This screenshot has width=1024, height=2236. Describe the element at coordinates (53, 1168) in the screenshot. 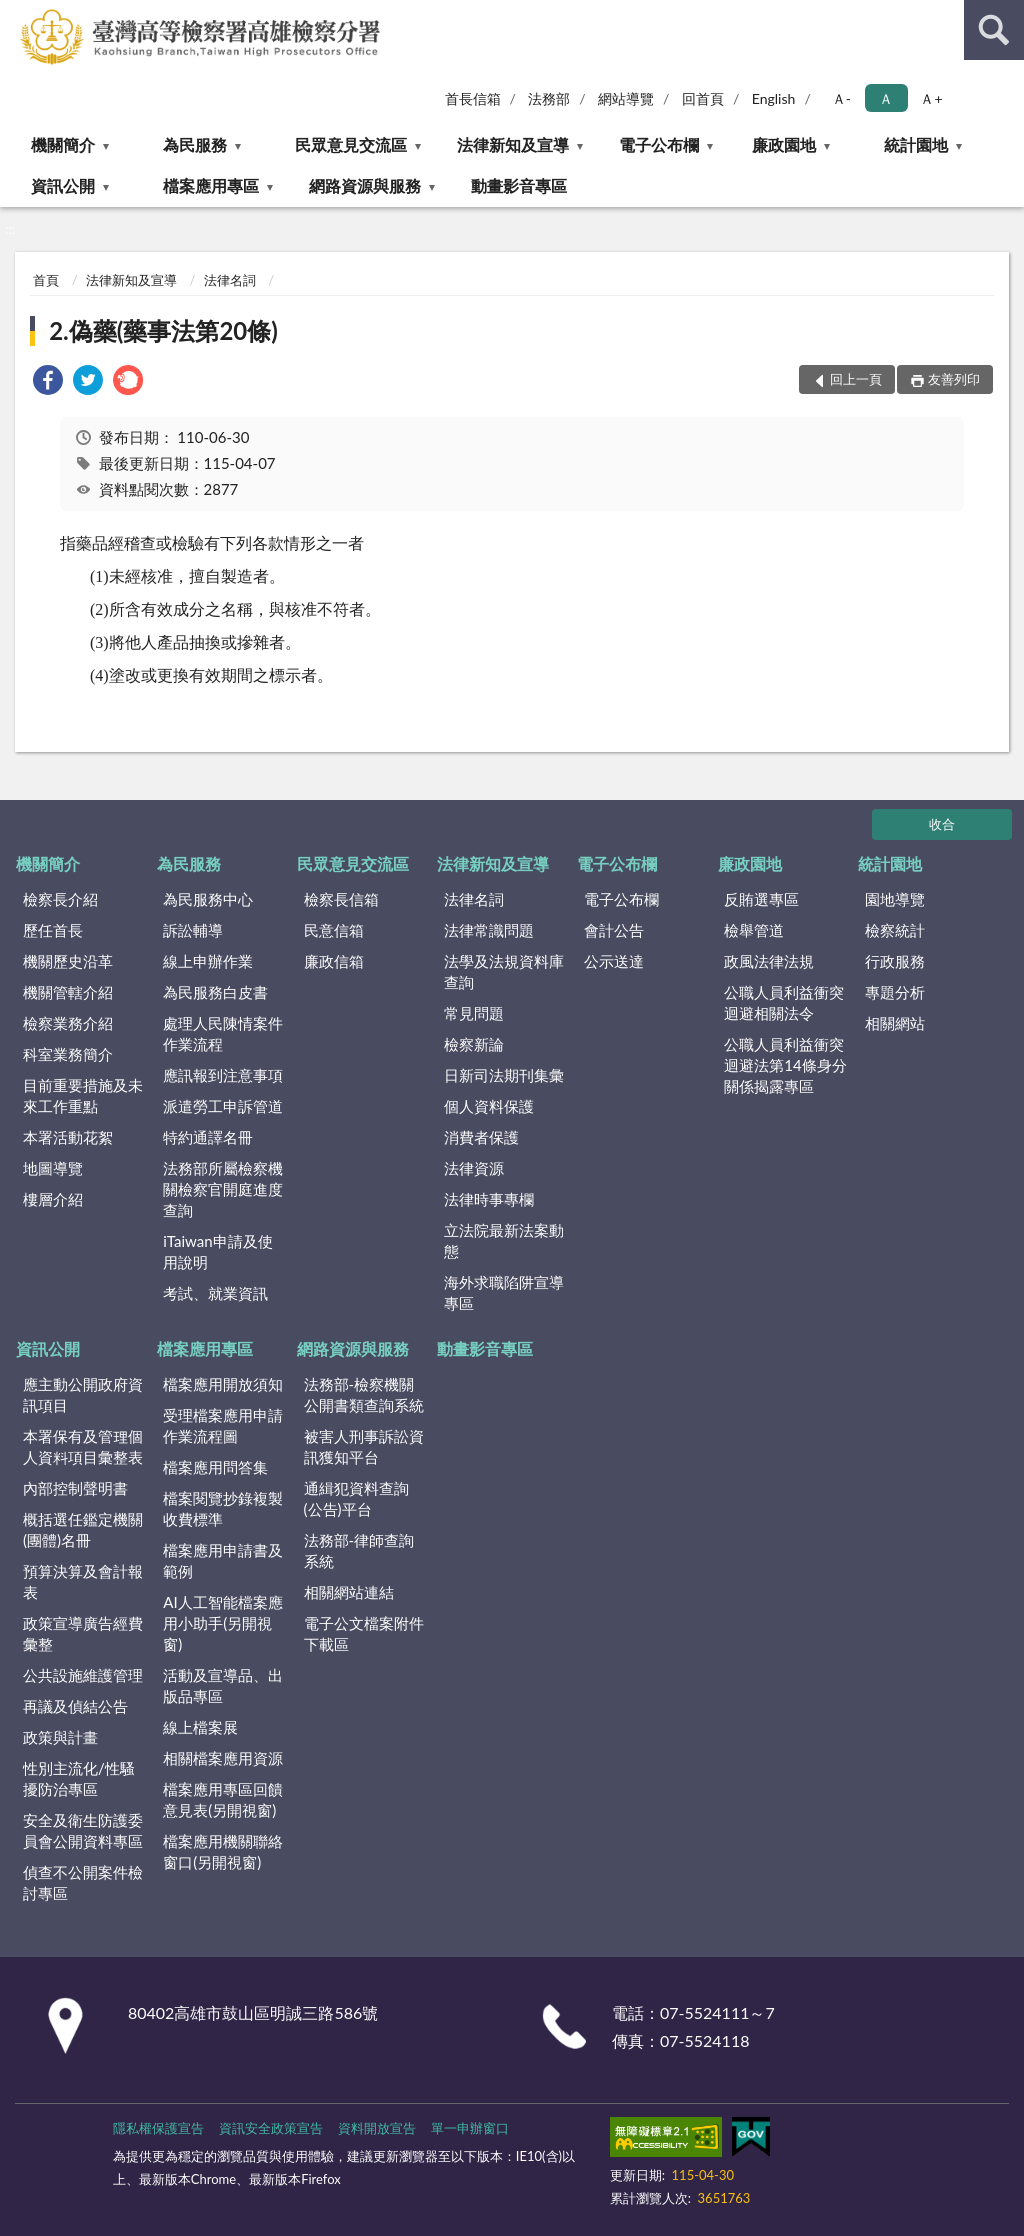

I see `地圖導覽` at that location.